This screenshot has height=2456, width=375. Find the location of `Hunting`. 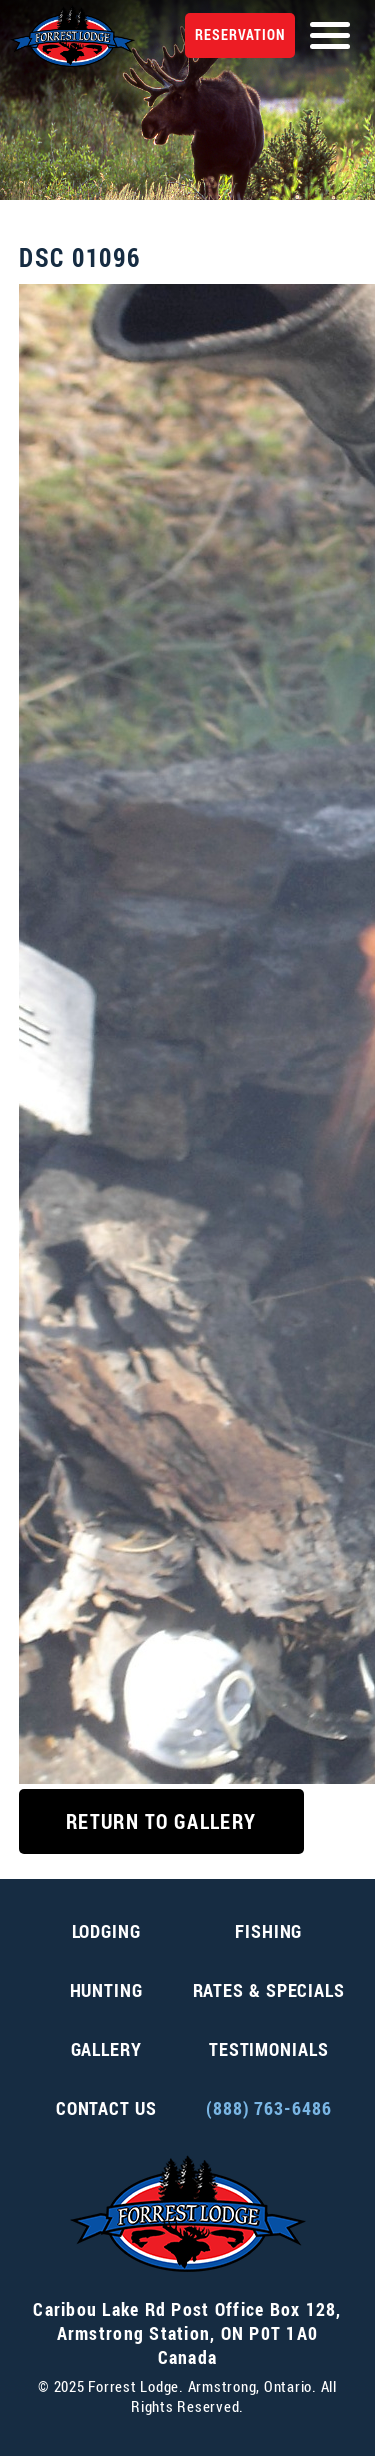

Hunting is located at coordinates (106, 1990).